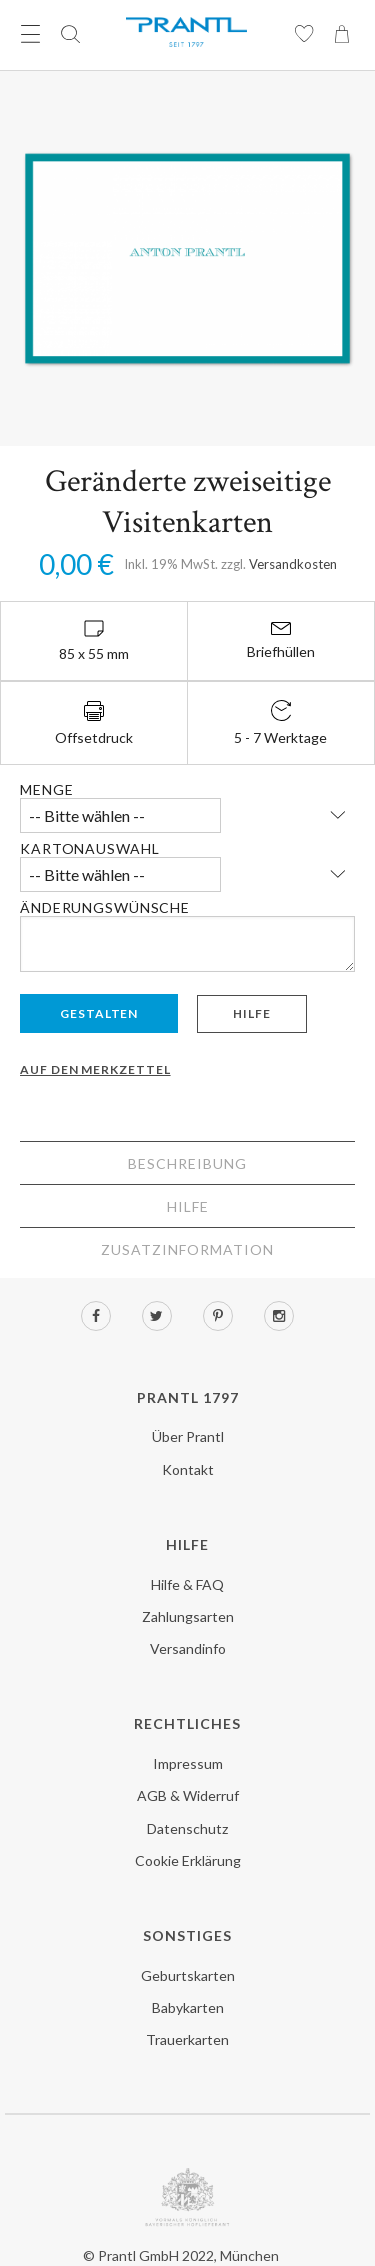 The height and width of the screenshot is (2266, 375). I want to click on AGB & Widerruf, so click(188, 1795).